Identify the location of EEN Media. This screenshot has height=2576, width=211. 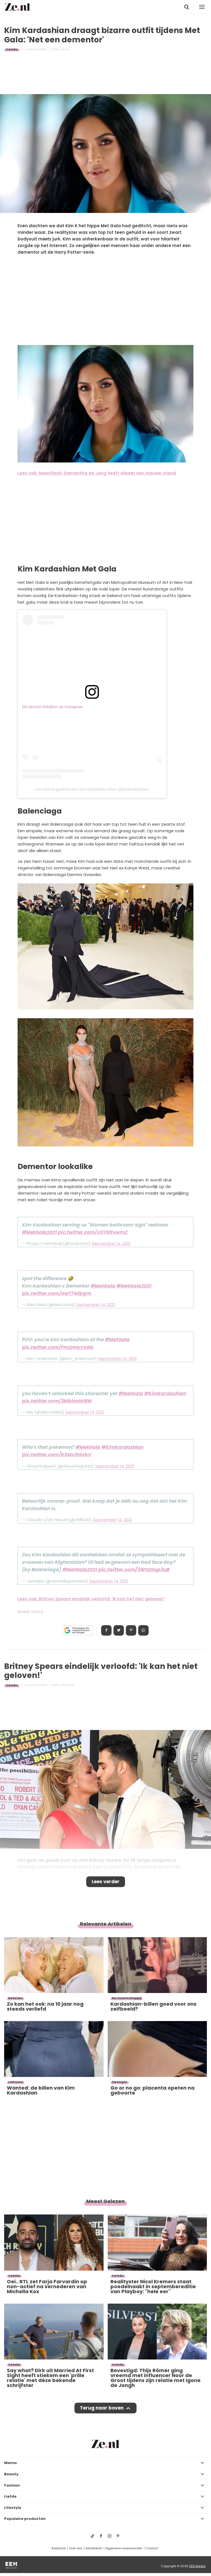
(197, 2566).